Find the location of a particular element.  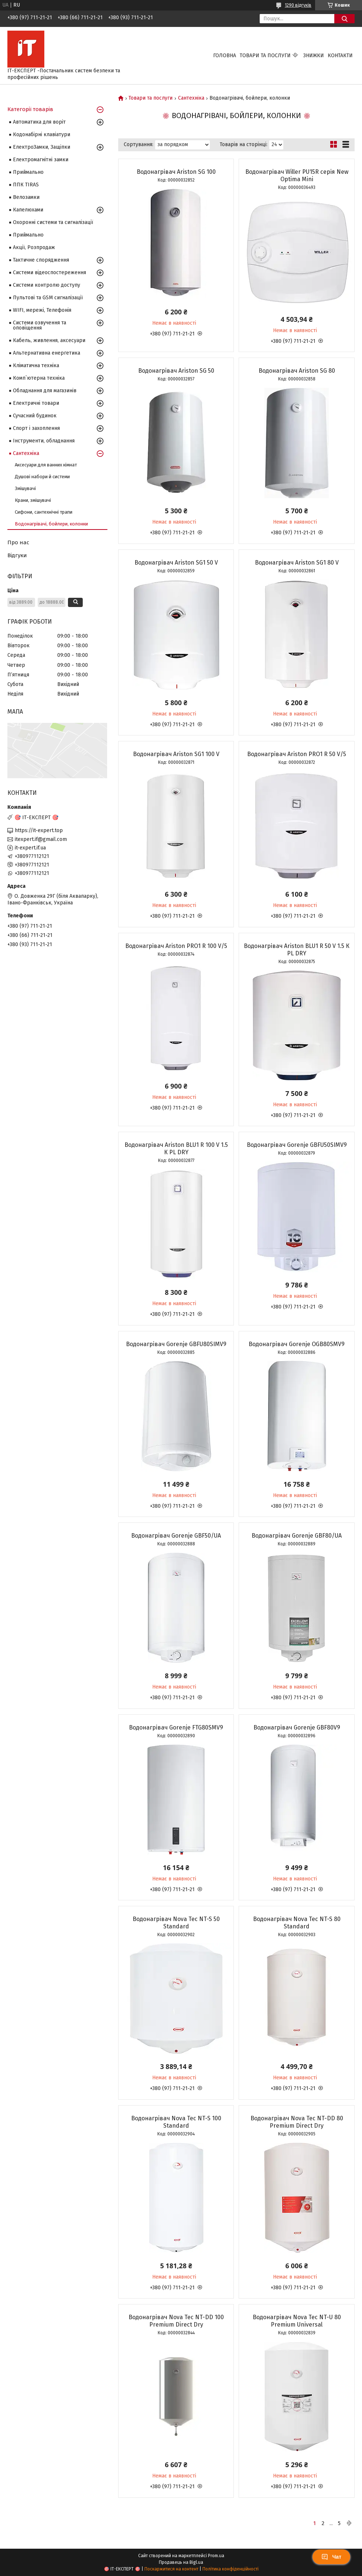

Системи відеоспостереження is located at coordinates (49, 272).